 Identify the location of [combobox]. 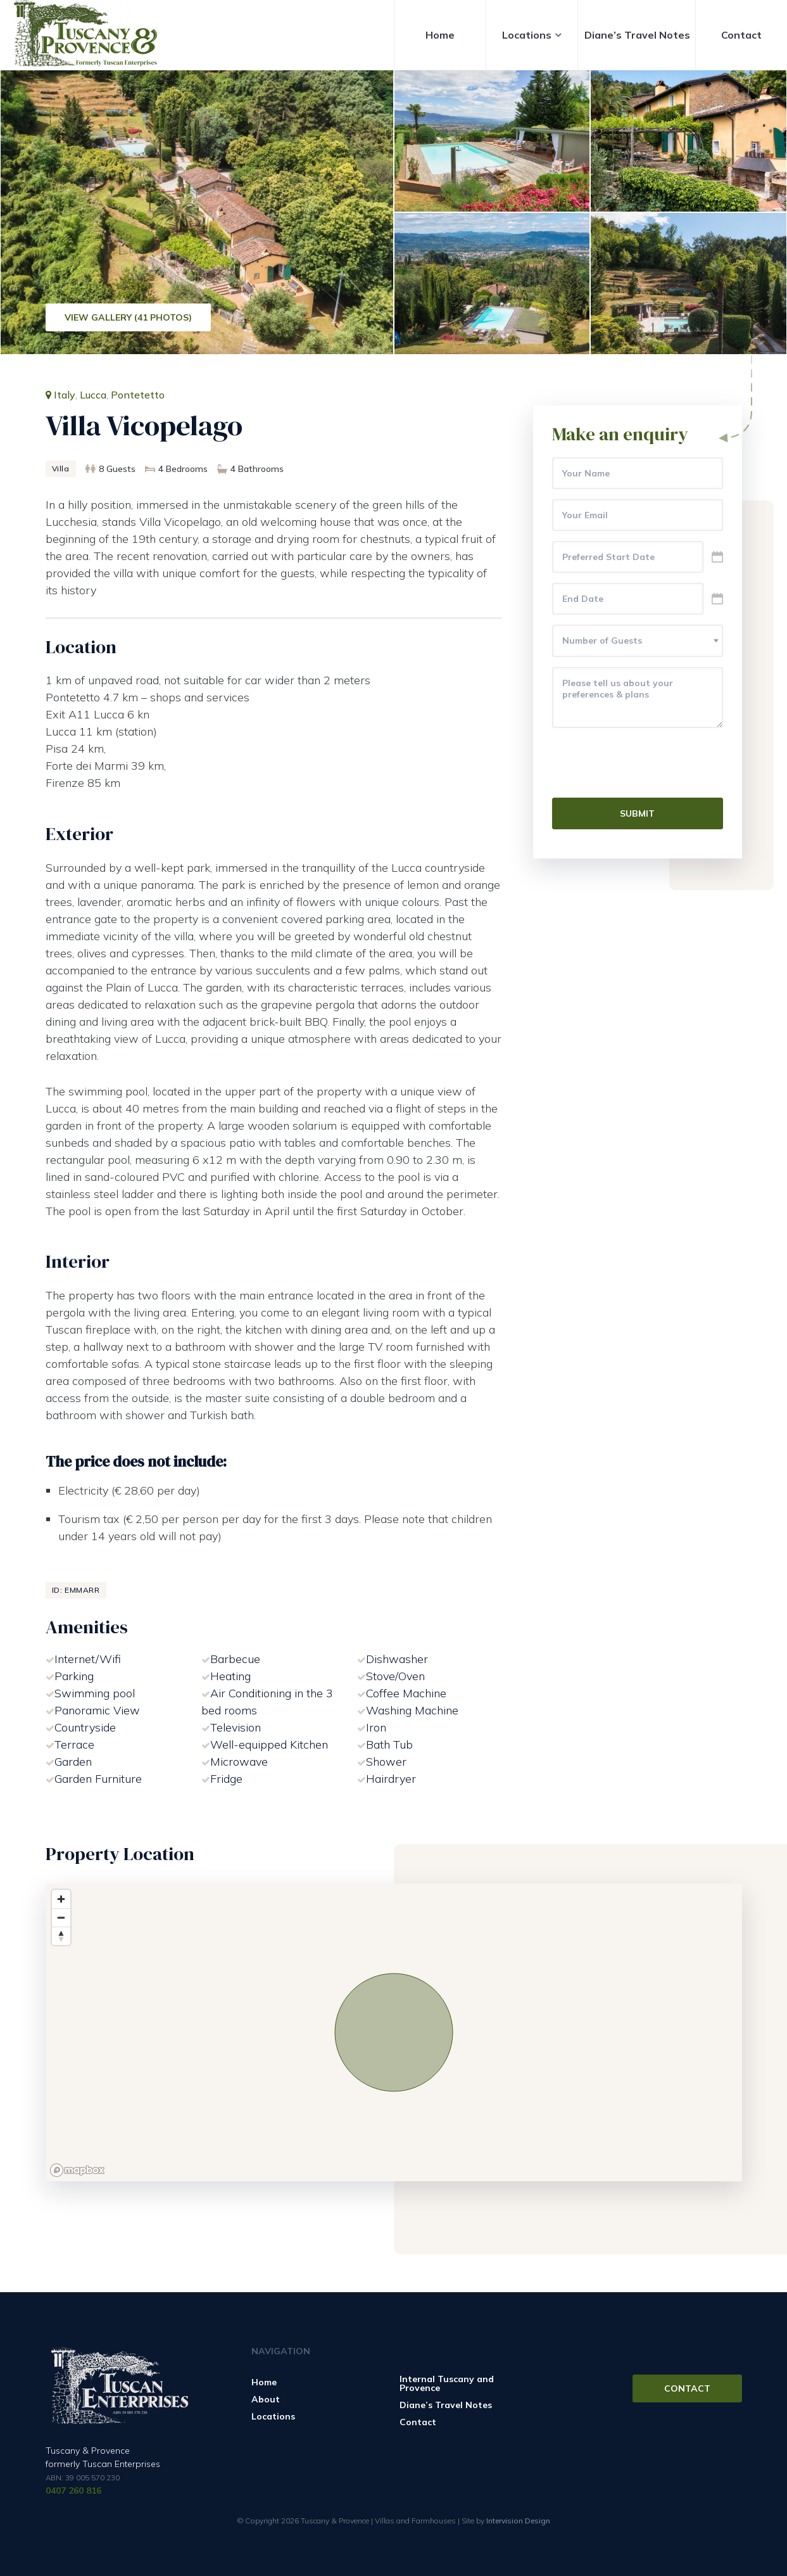
(637, 641).